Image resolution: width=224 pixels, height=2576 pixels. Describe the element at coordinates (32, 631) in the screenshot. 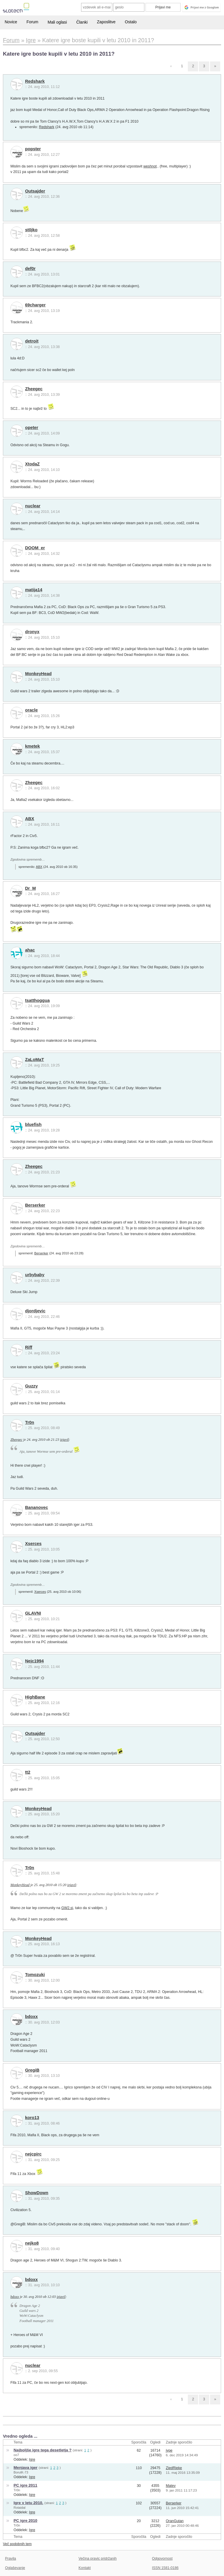

I see `dronyx` at that location.